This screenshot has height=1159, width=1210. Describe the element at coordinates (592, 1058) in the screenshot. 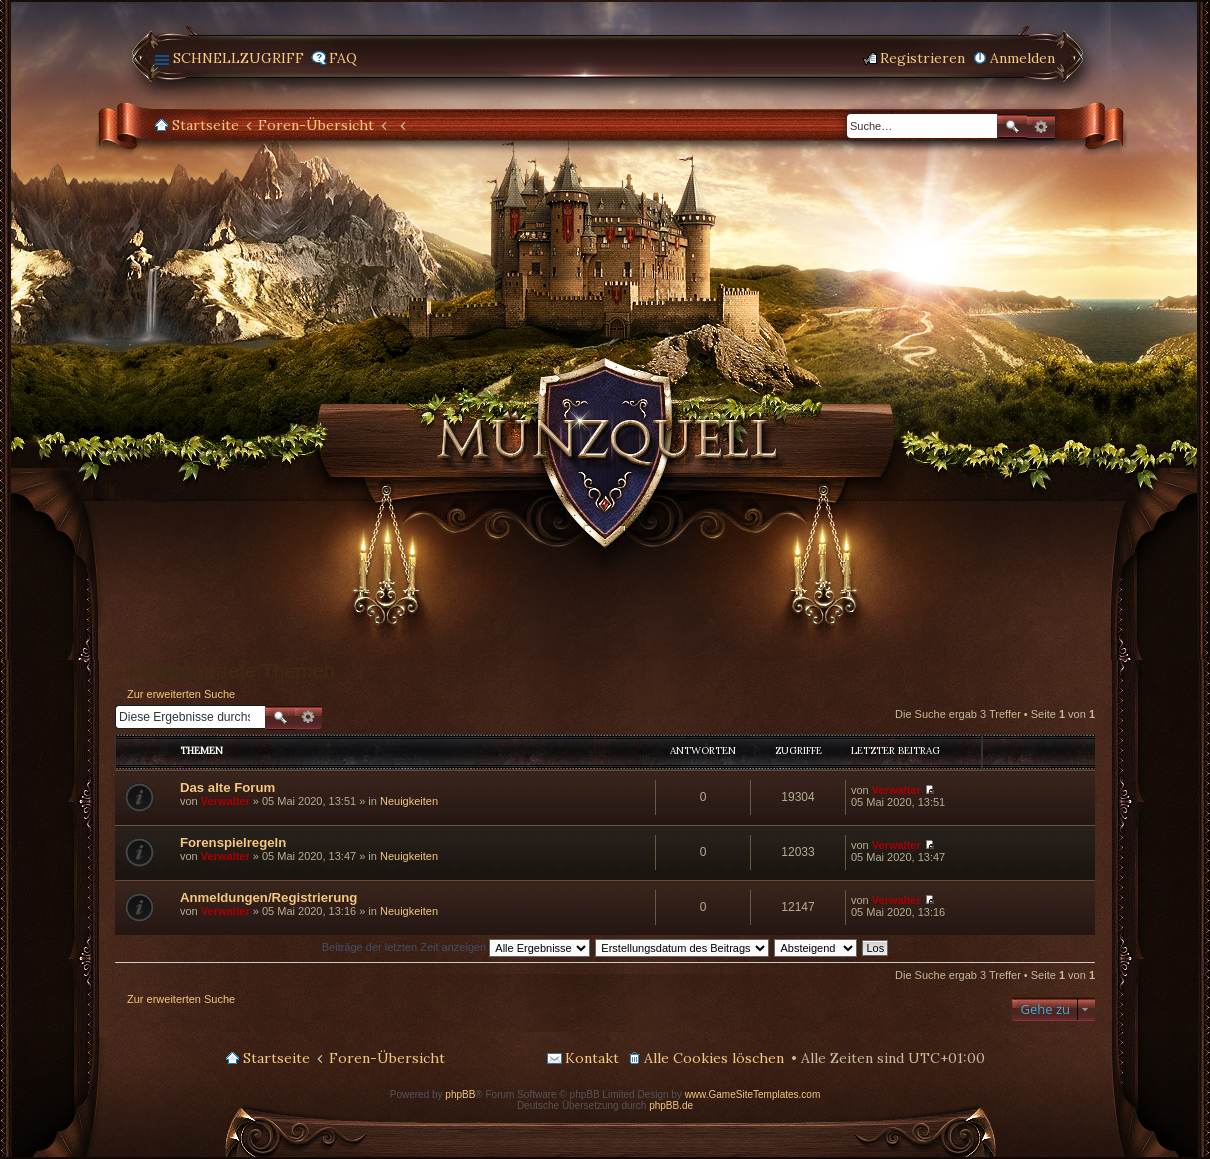

I see `Kontakt [menuitem]` at that location.